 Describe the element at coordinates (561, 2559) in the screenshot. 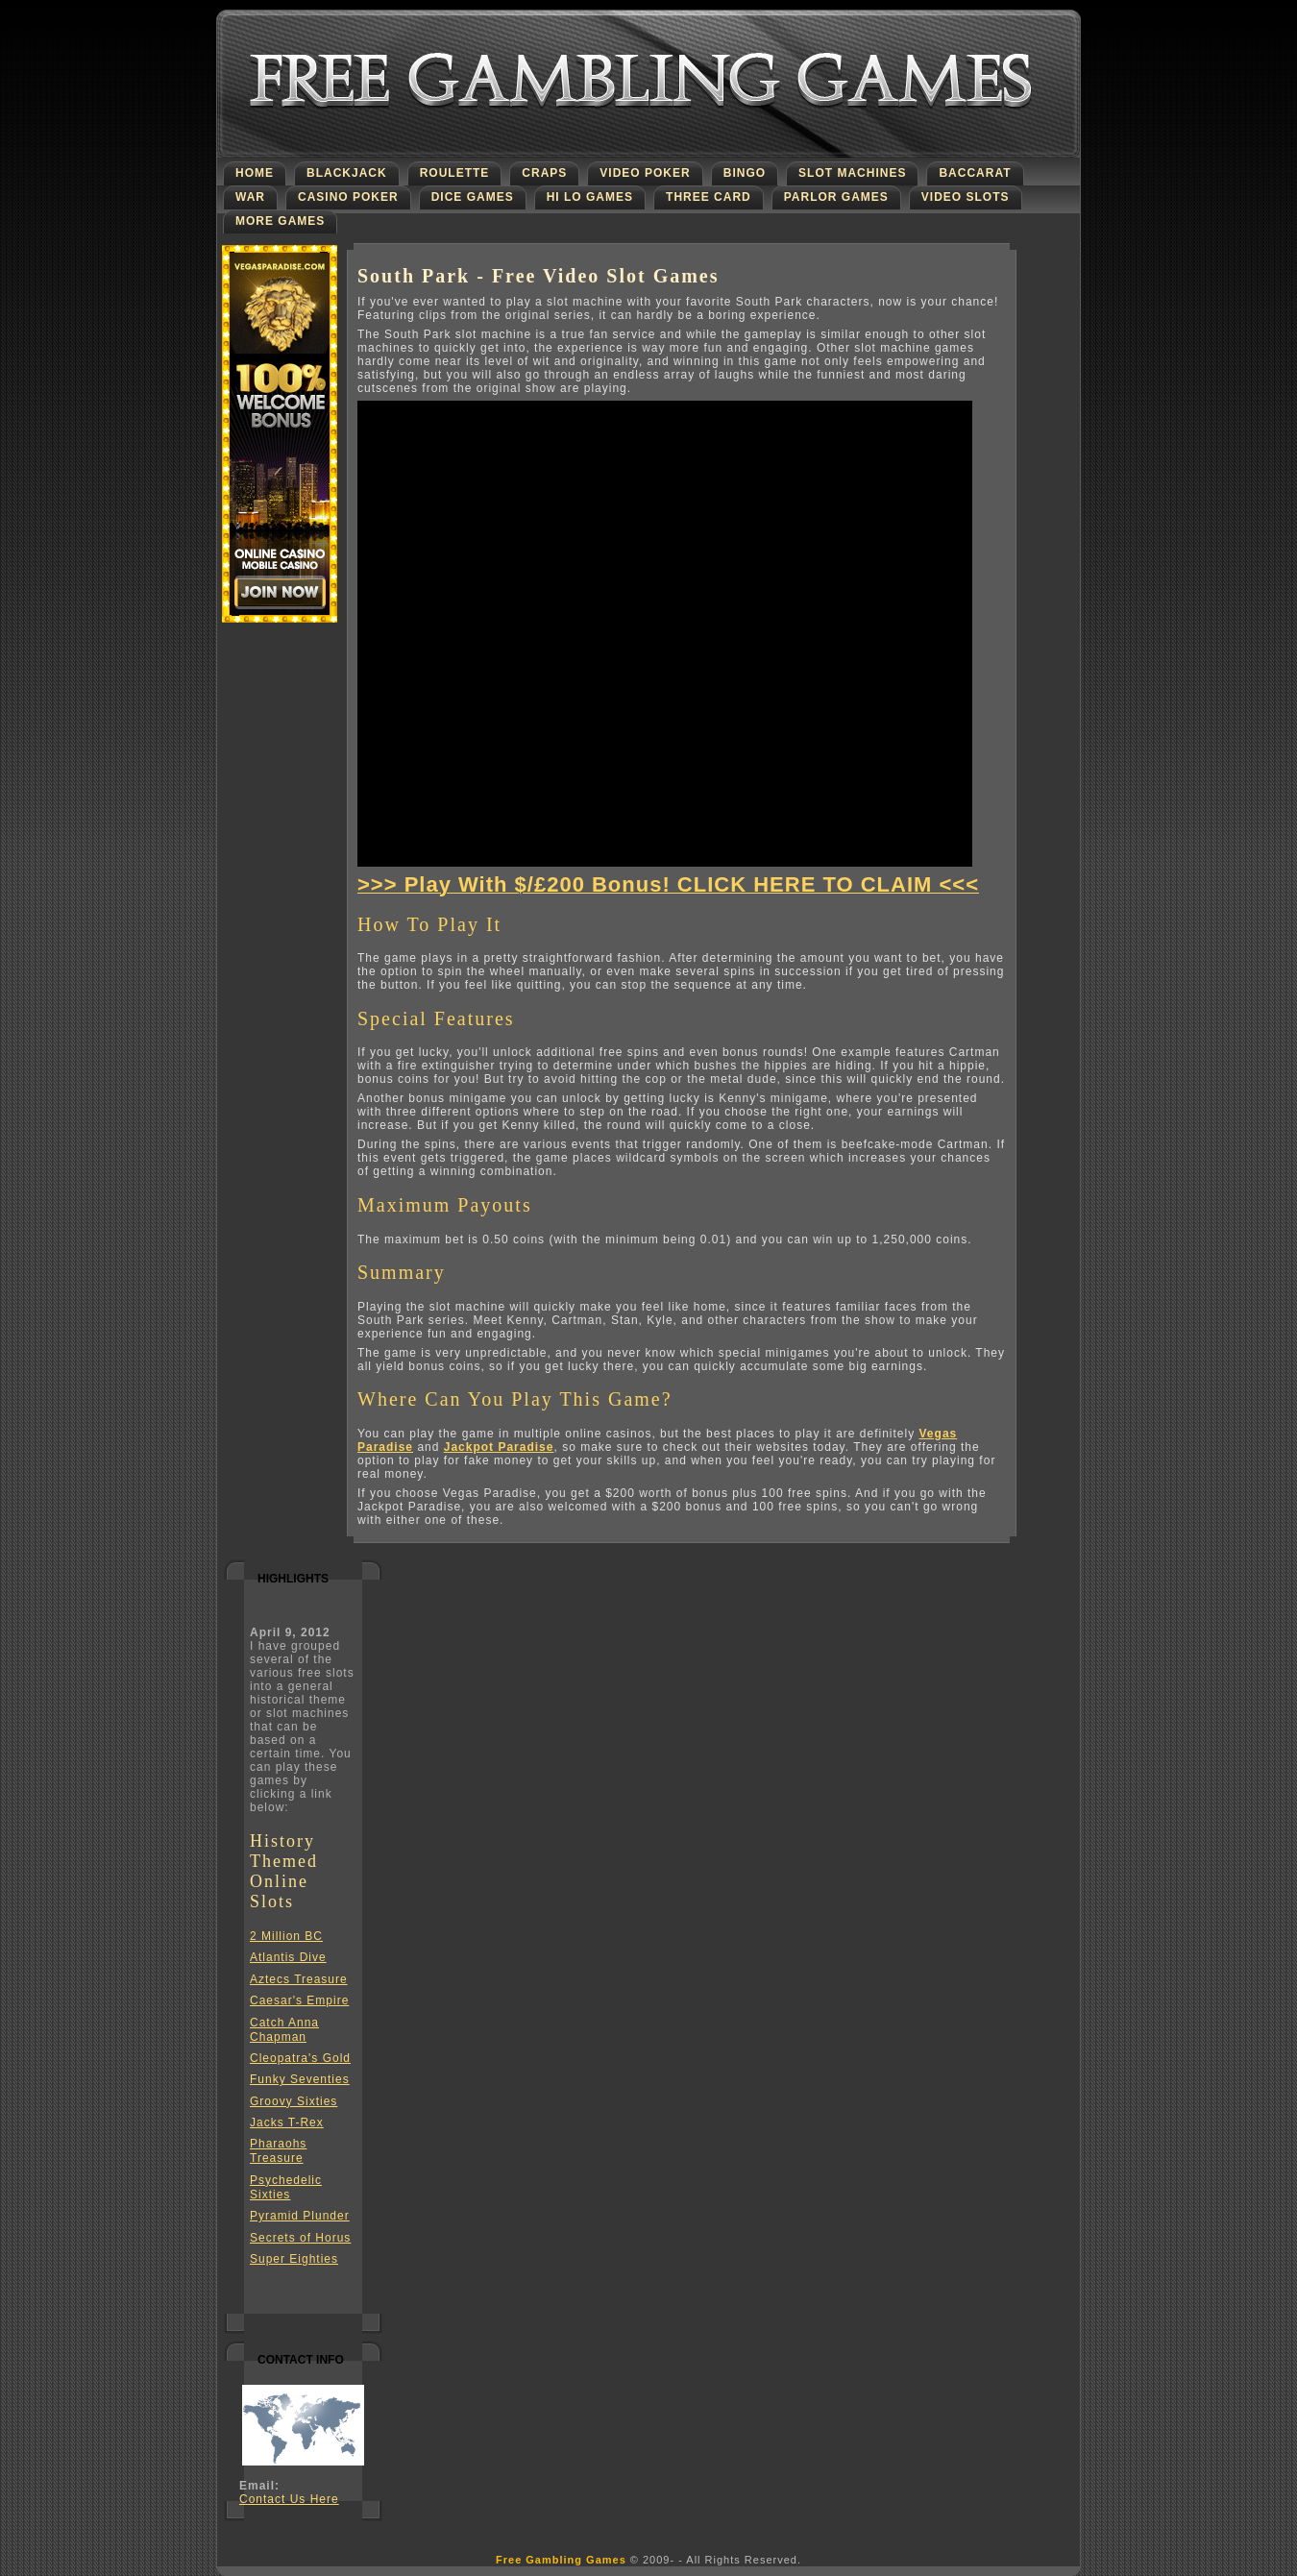

I see `Free Gambling Games` at that location.